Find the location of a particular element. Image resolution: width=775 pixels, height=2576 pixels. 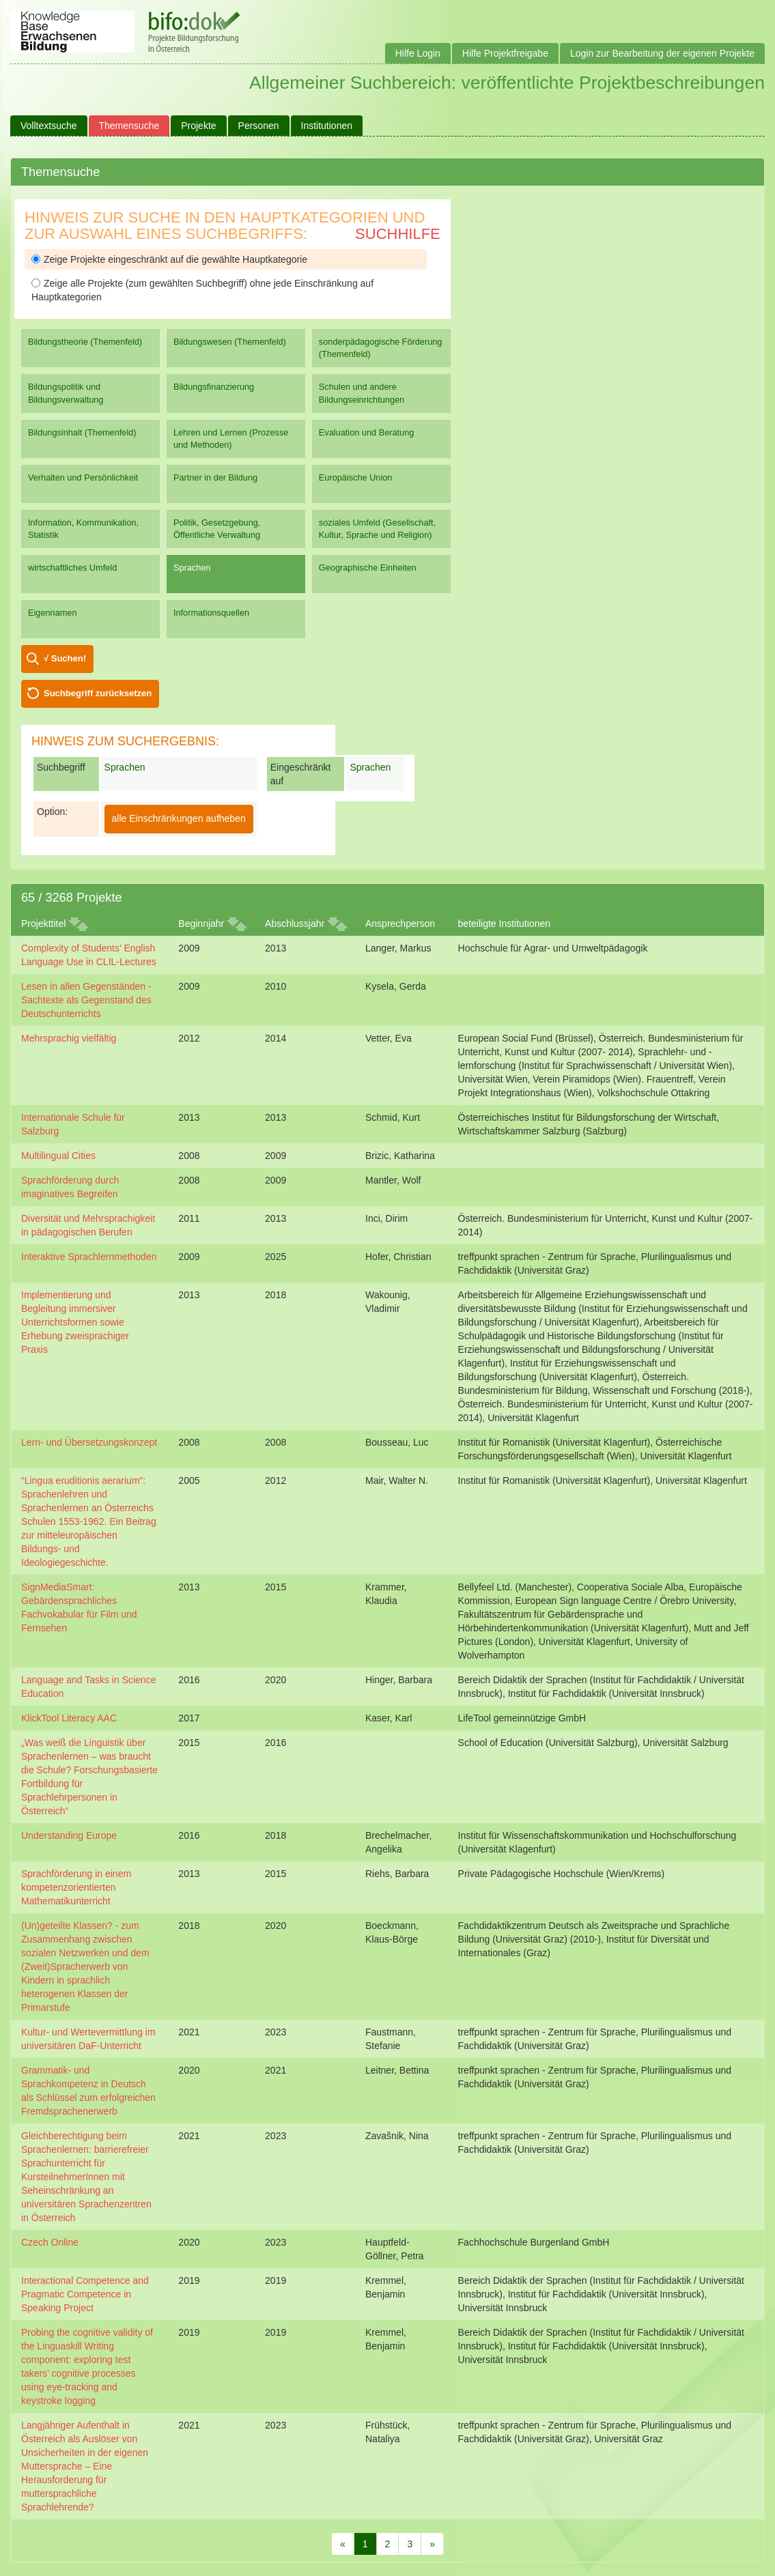

Institutionen is located at coordinates (327, 125).